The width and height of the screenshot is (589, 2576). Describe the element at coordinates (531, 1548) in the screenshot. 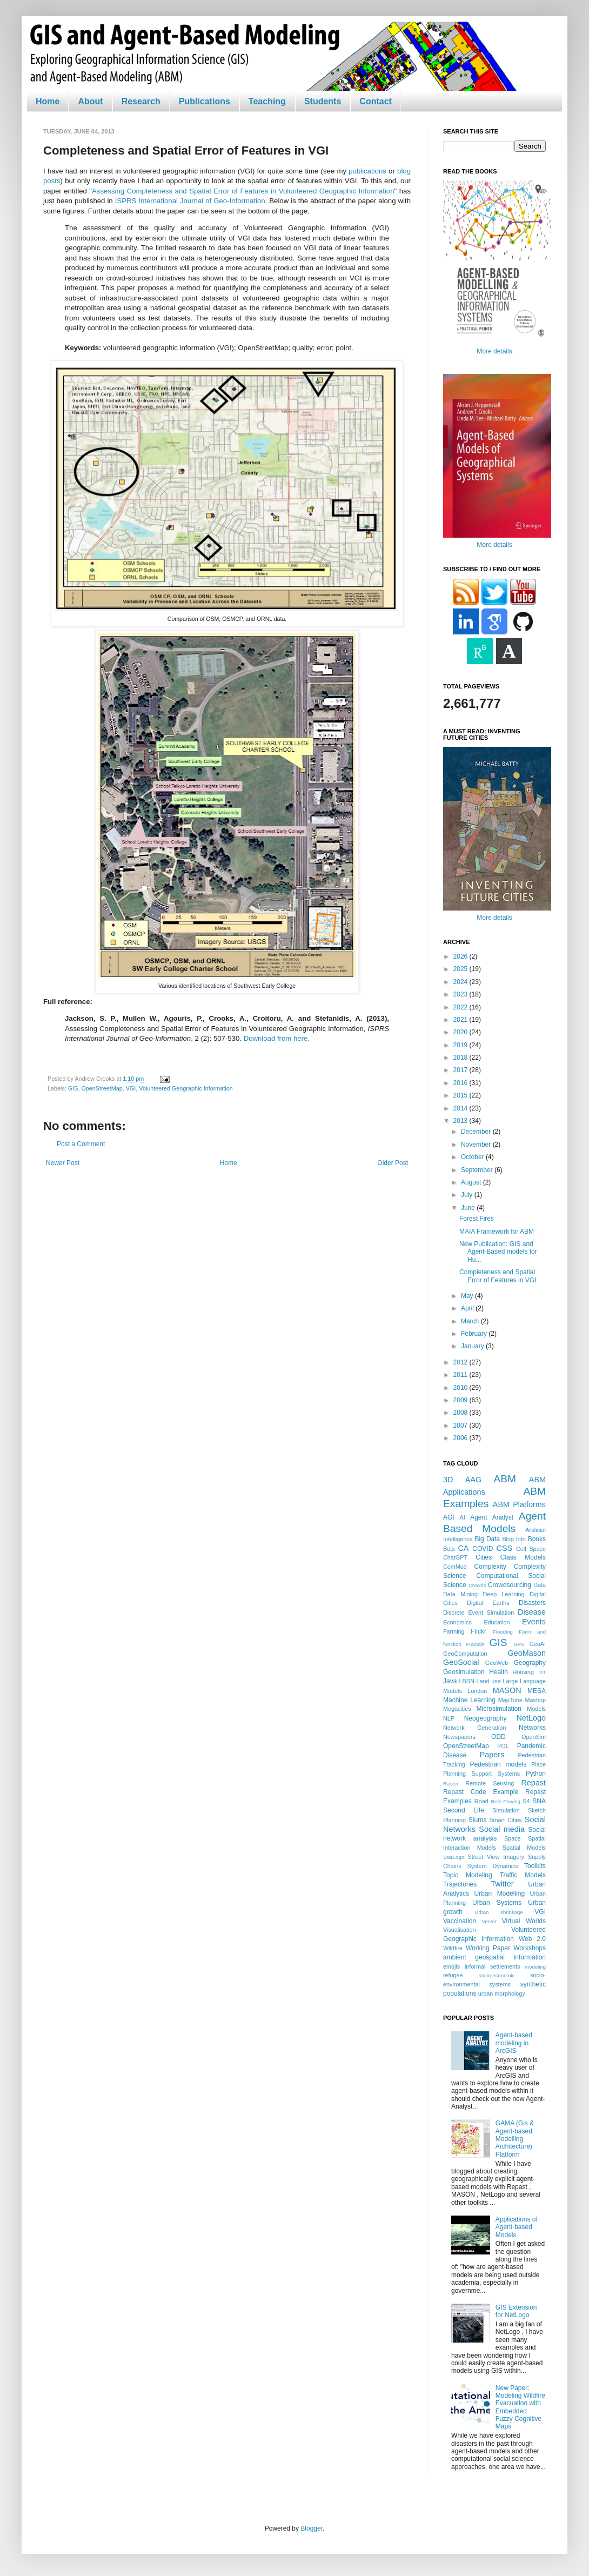

I see `Cell Space` at that location.